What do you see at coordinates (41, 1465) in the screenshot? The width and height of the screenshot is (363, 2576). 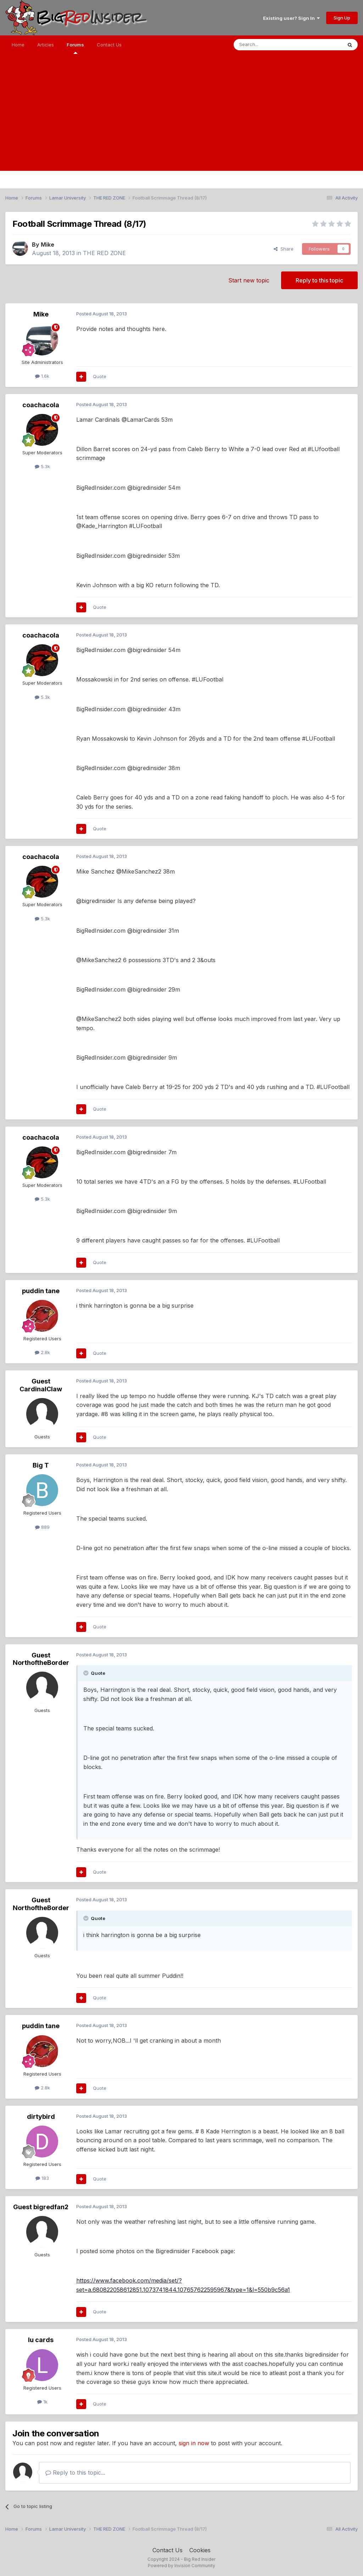 I see `Big T` at bounding box center [41, 1465].